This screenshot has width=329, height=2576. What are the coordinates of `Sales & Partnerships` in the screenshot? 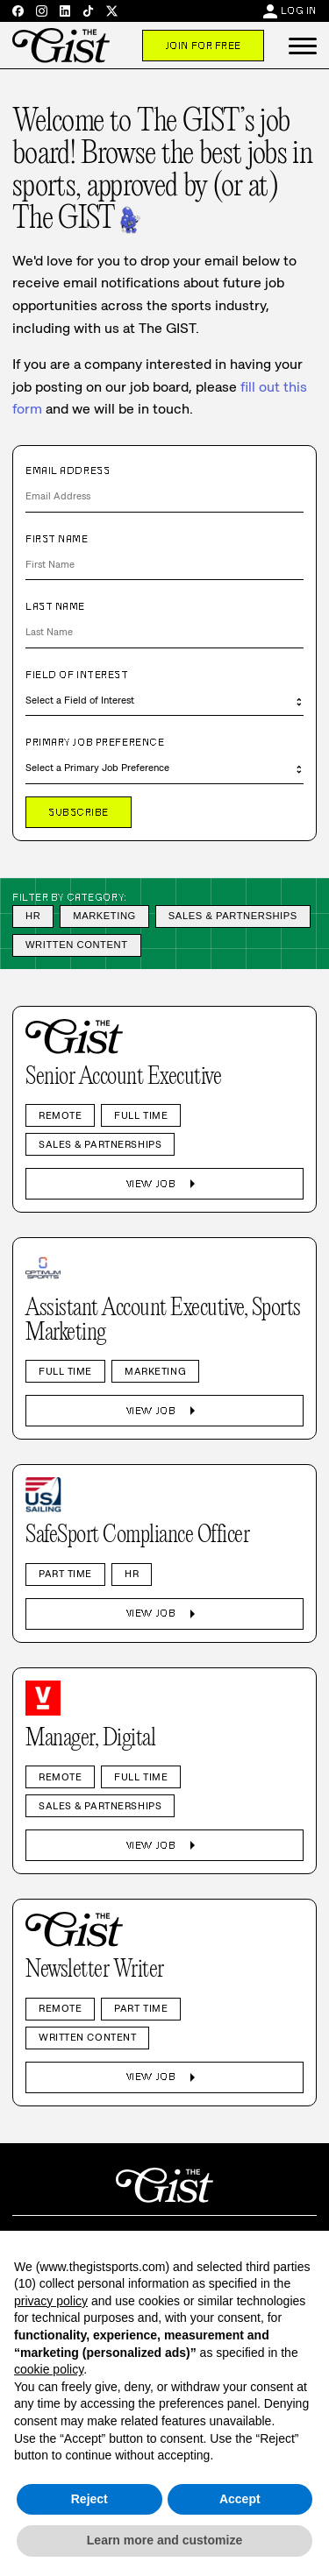 It's located at (232, 915).